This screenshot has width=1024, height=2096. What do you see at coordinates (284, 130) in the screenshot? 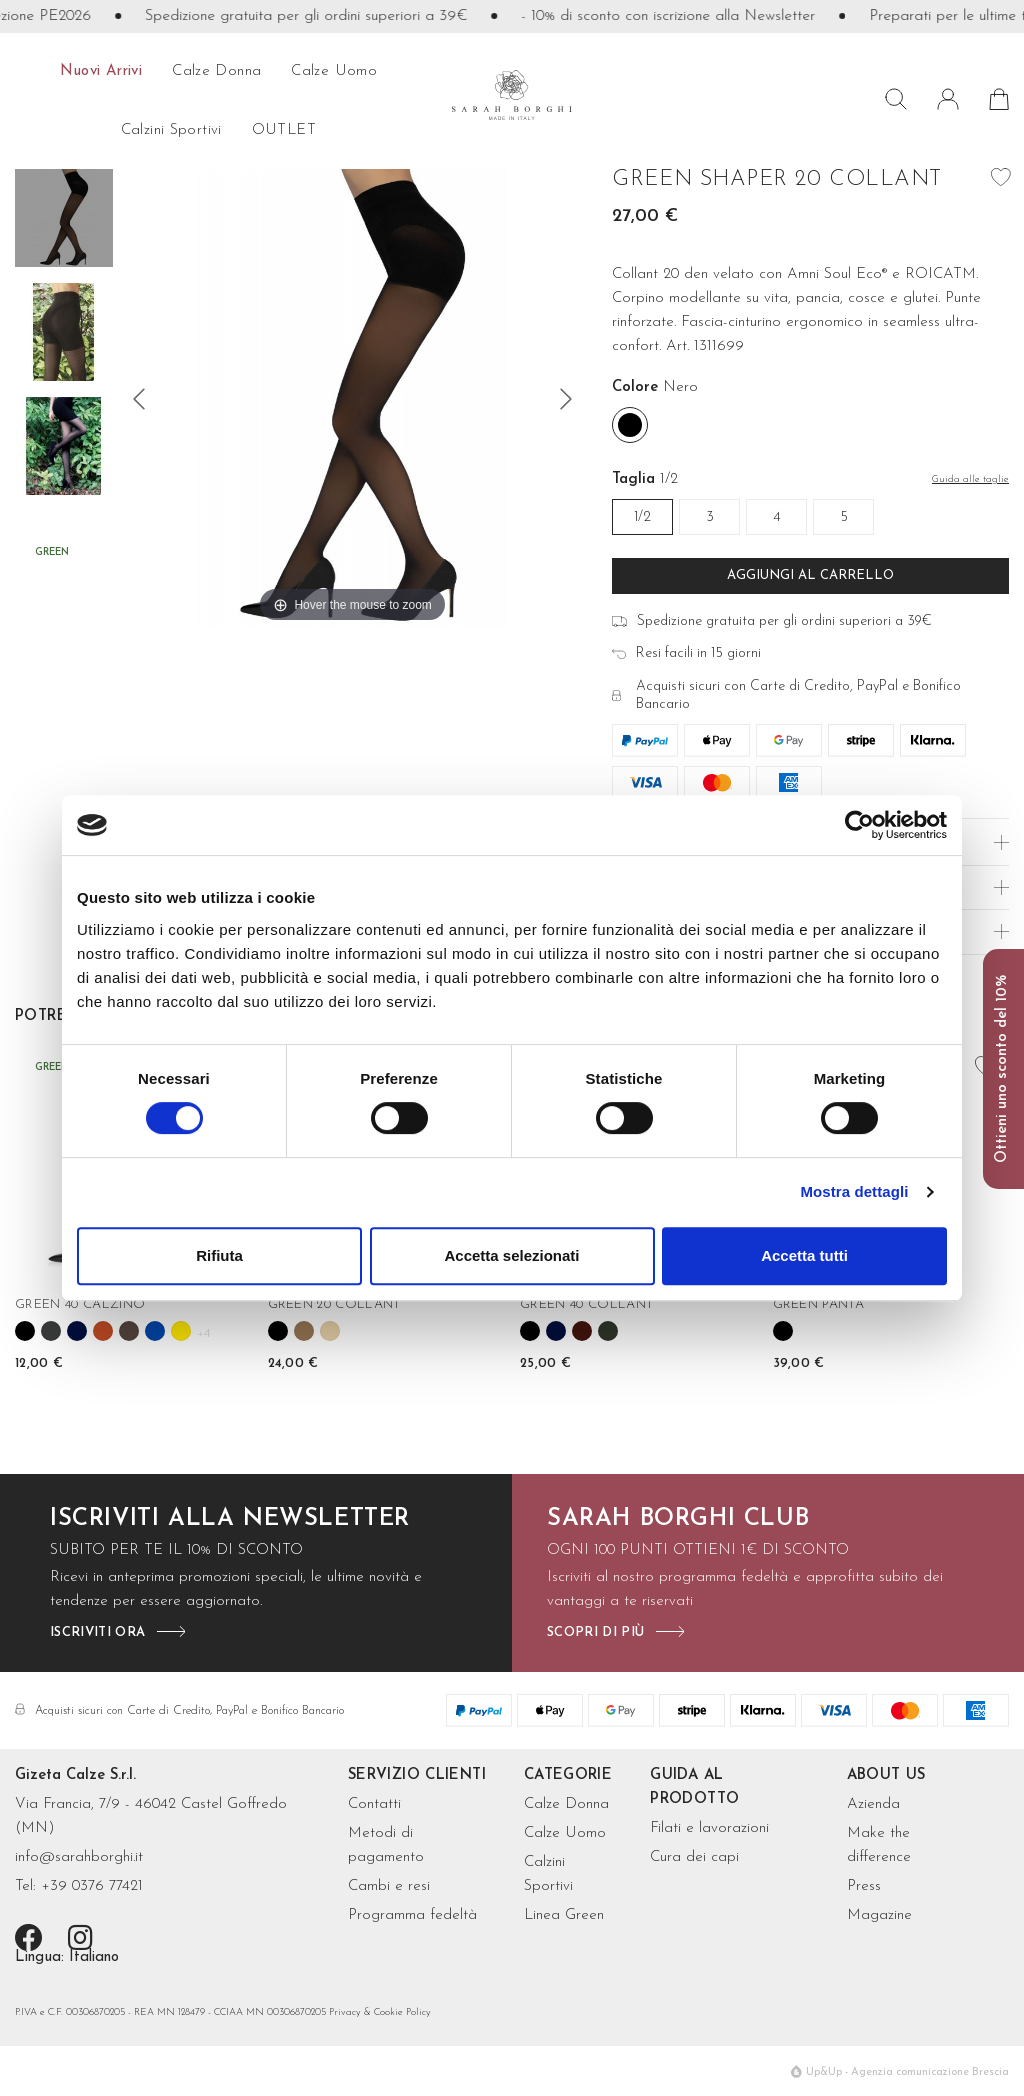
I see `OUTLET` at bounding box center [284, 130].